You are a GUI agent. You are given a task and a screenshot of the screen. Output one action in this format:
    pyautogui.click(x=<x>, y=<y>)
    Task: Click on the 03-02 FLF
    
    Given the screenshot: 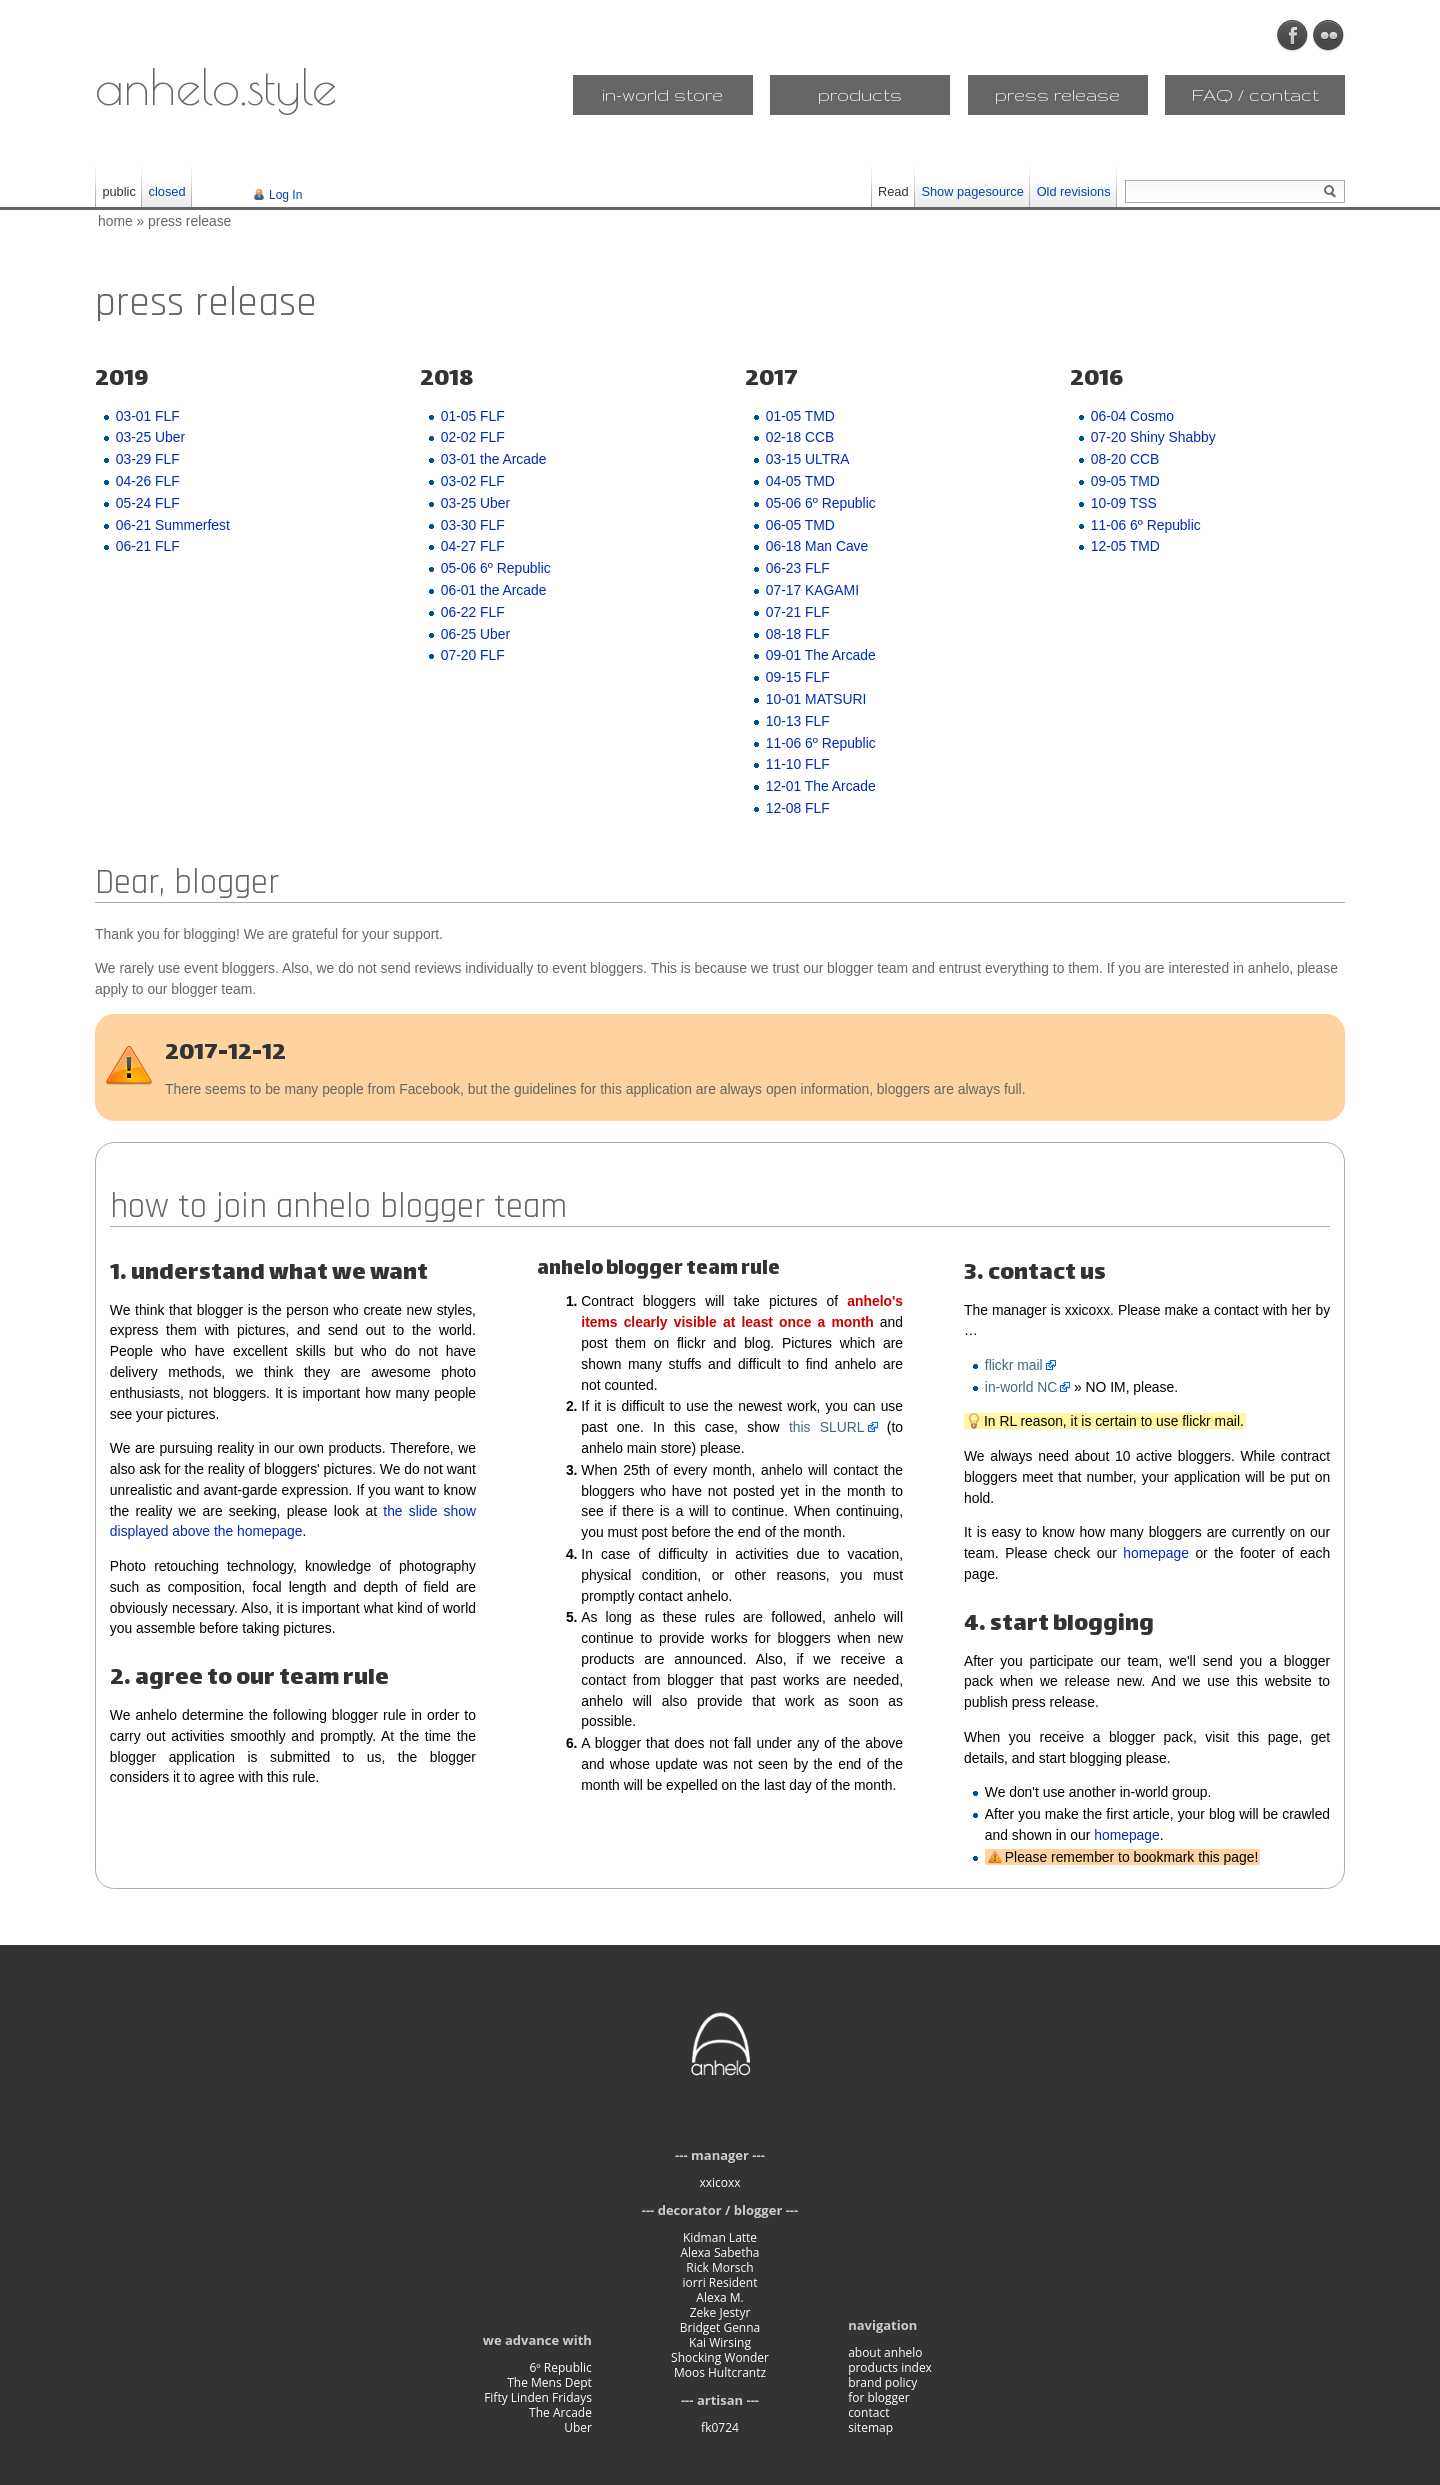 What is the action you would take?
    pyautogui.click(x=473, y=481)
    